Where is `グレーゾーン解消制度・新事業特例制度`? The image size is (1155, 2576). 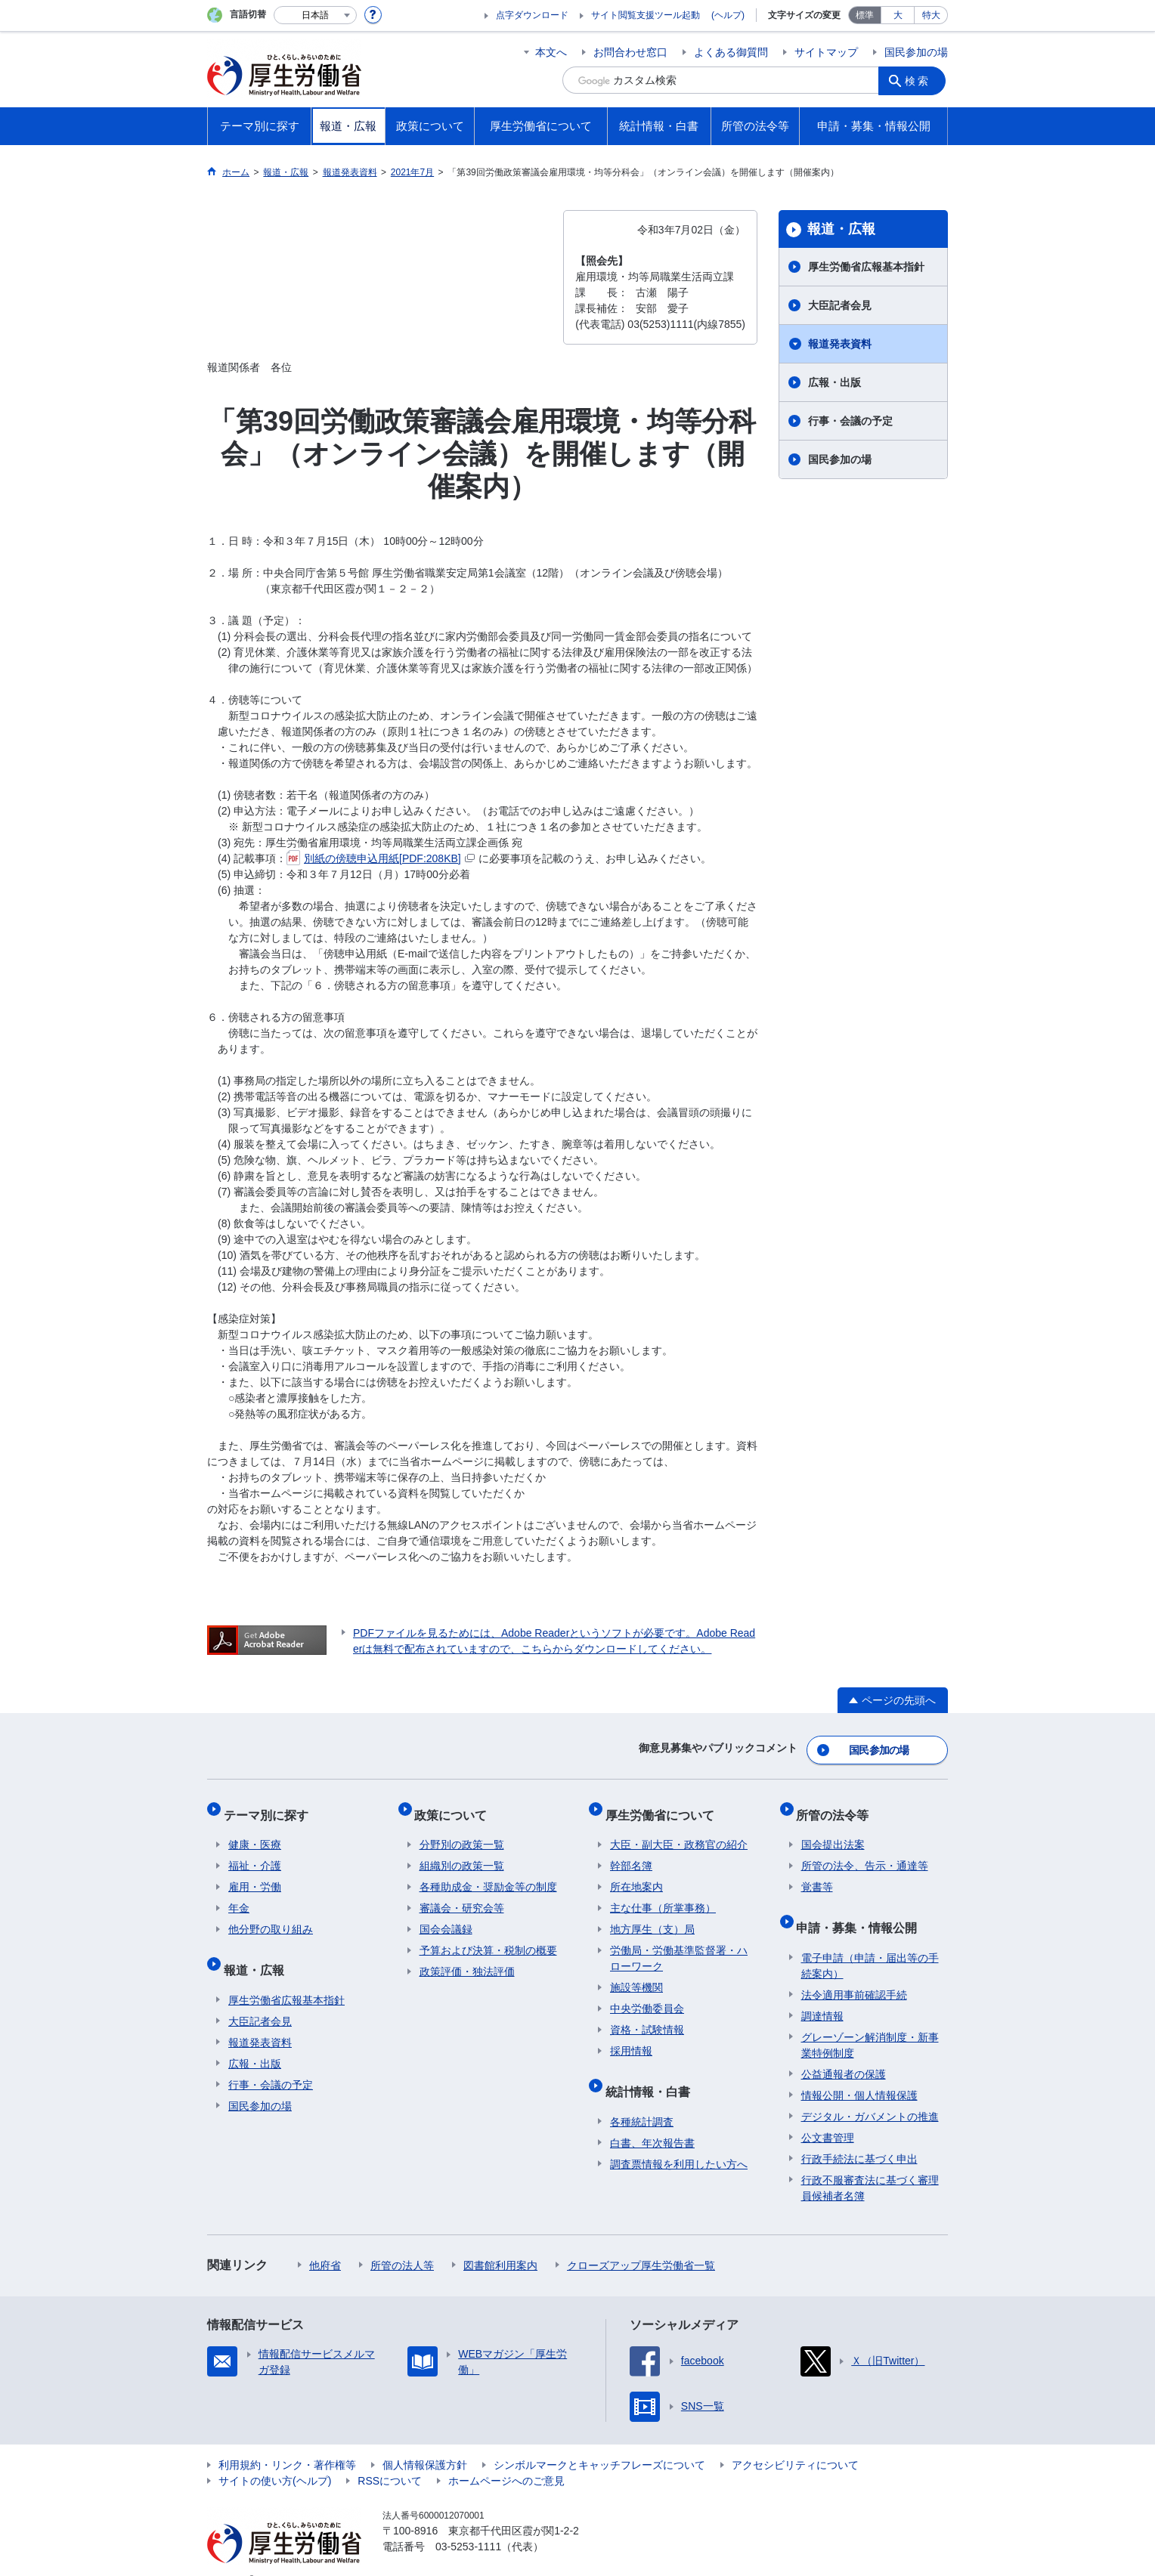
グレーゾーン解消制度・新事業特例制度 is located at coordinates (870, 2022).